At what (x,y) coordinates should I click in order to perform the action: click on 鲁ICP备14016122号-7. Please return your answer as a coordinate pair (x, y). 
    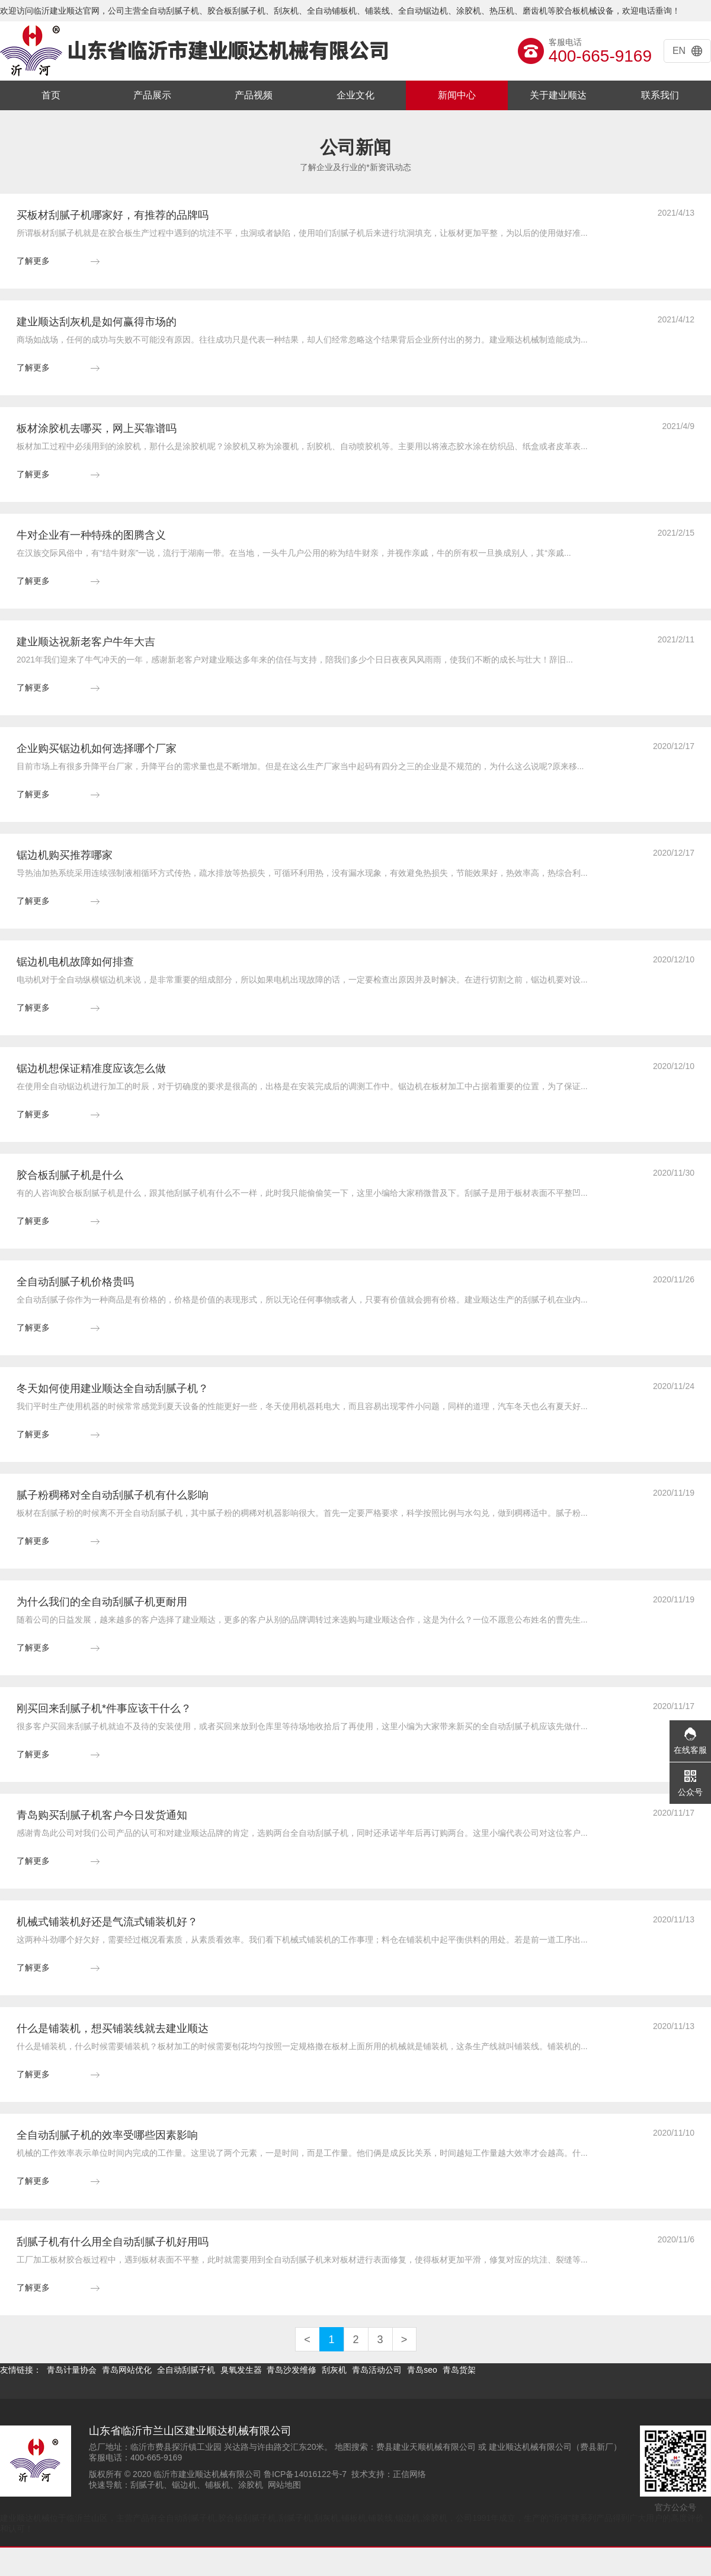
    Looking at the image, I should click on (305, 2474).